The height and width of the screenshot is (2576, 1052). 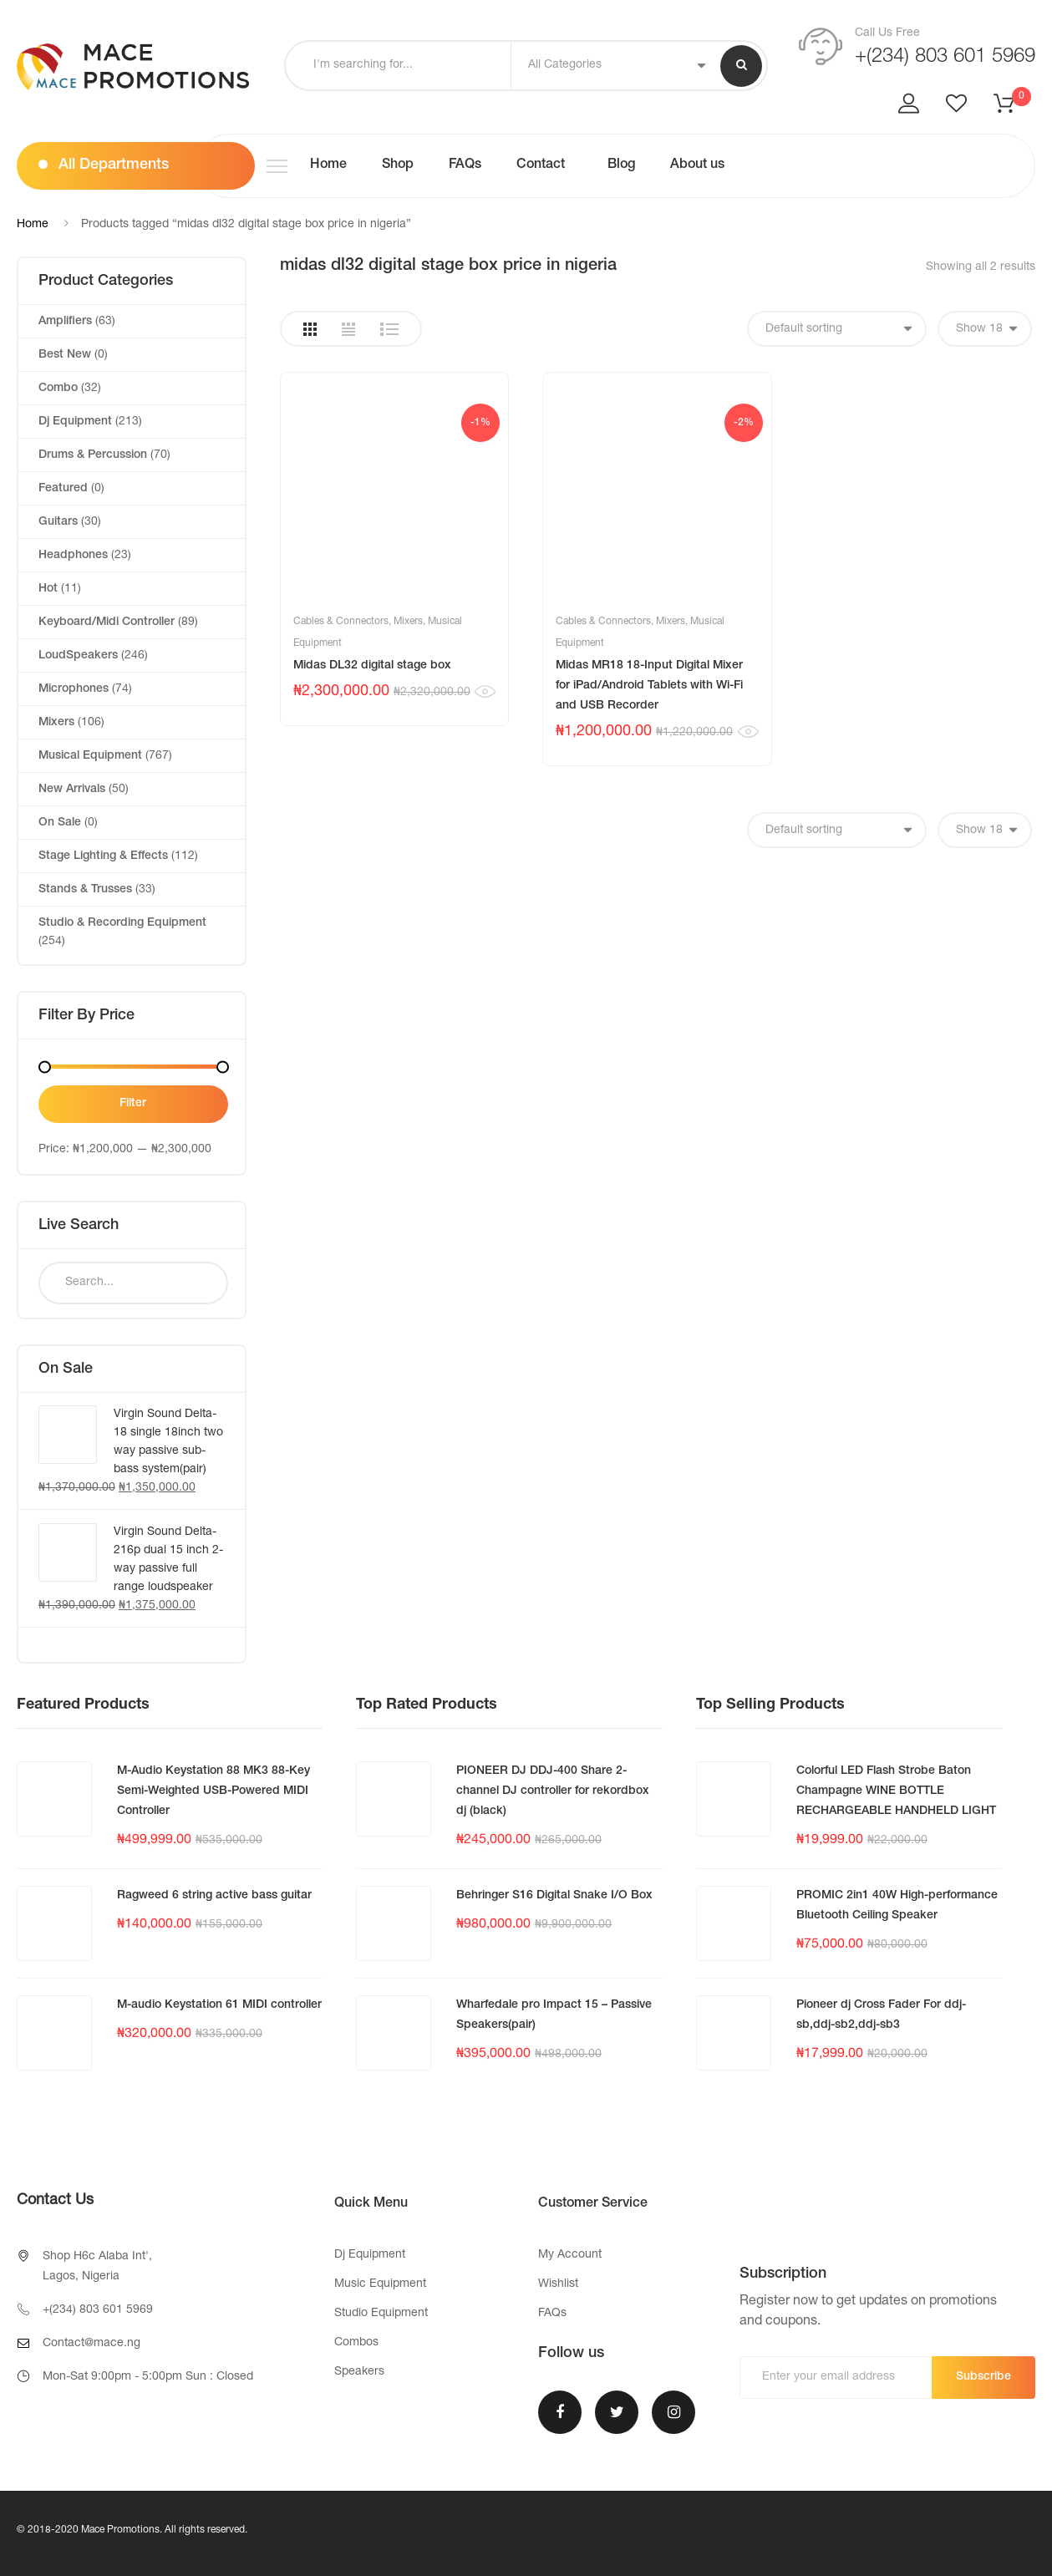 What do you see at coordinates (552, 1791) in the screenshot?
I see `PIONEER DJ DDJ-400 Share 2-channel DJ controller for rekordbox dj (black)` at bounding box center [552, 1791].